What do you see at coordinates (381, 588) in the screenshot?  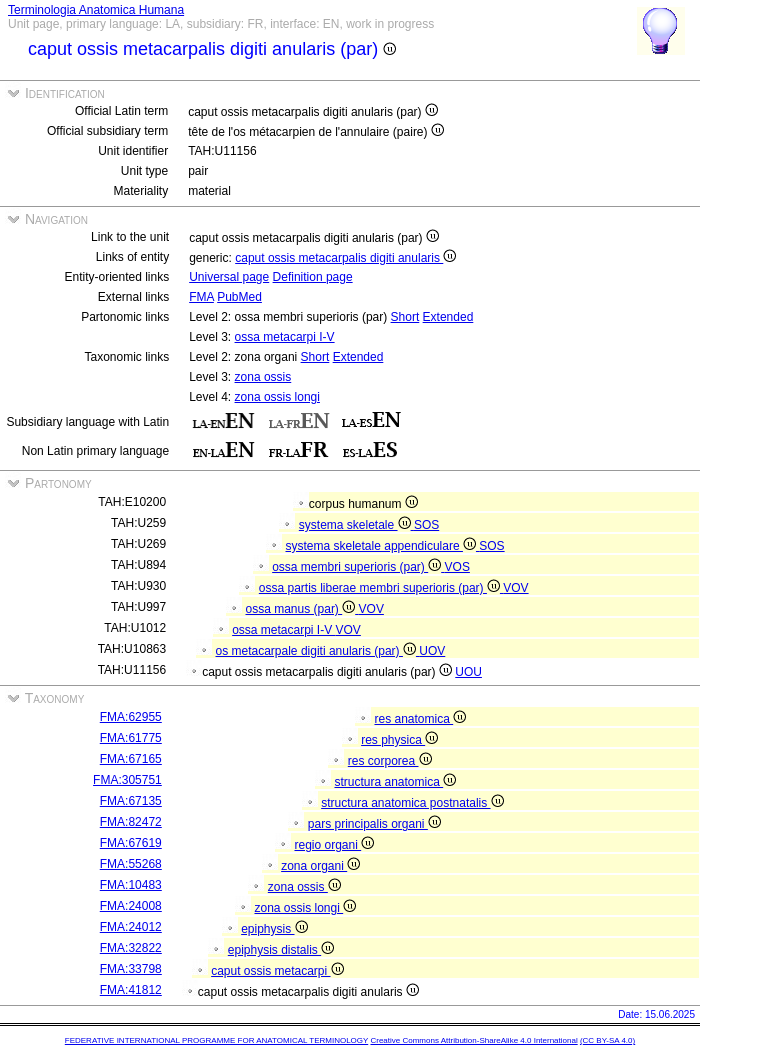 I see `ossa partis liberae membri superioris (par)` at bounding box center [381, 588].